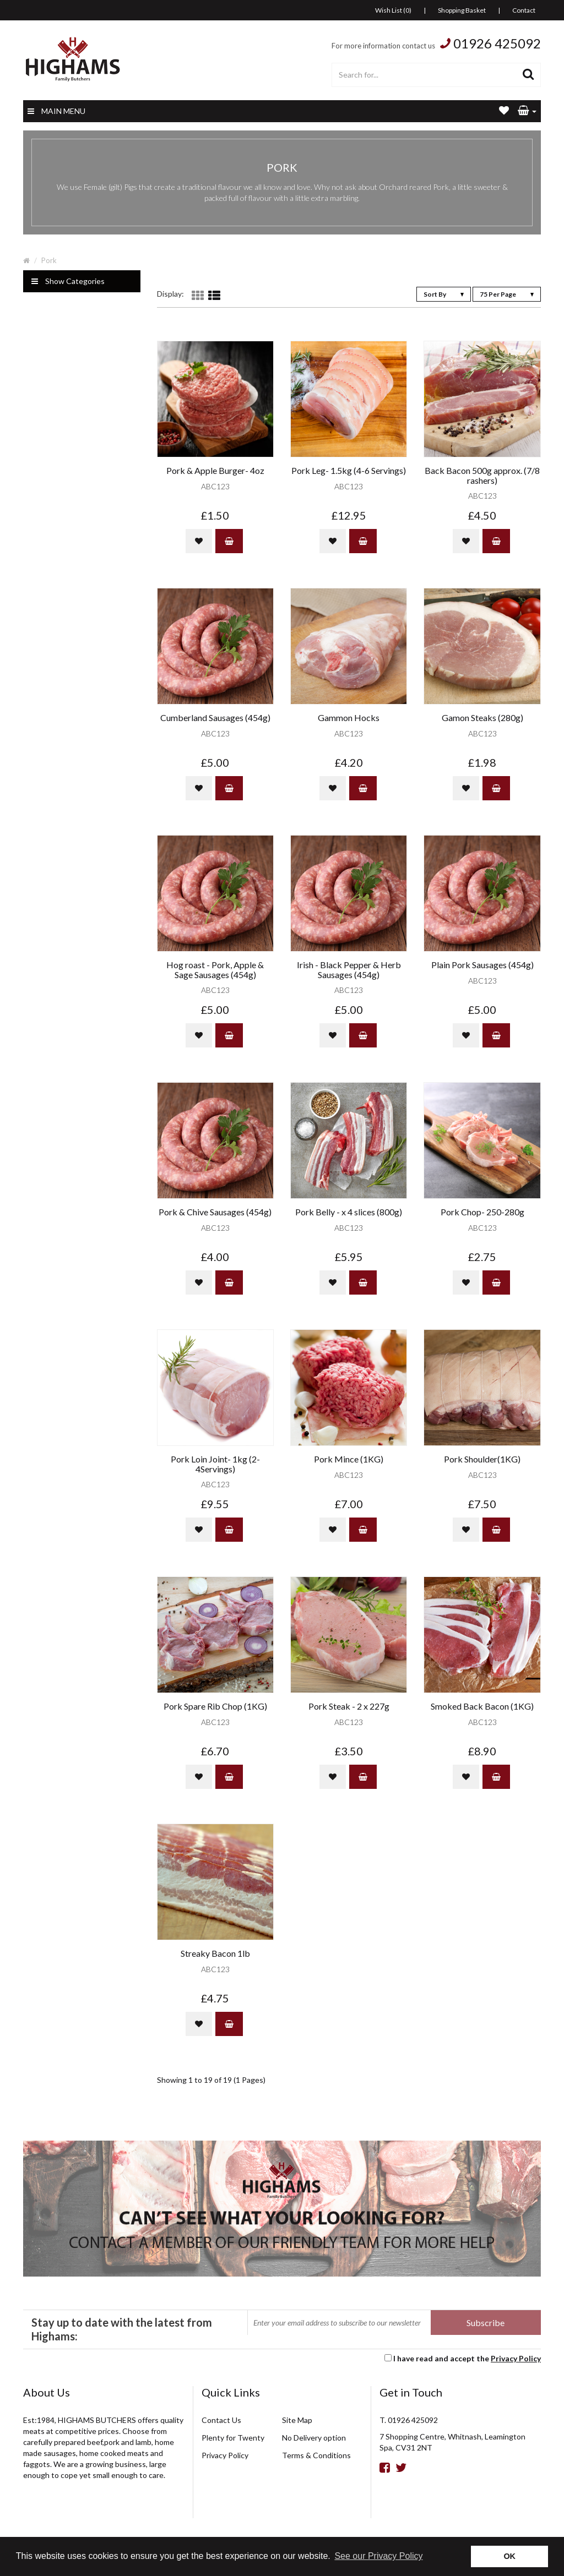 The height and width of the screenshot is (2576, 564). Describe the element at coordinates (215, 1212) in the screenshot. I see `Pork & Chive Sausages (454g)` at that location.